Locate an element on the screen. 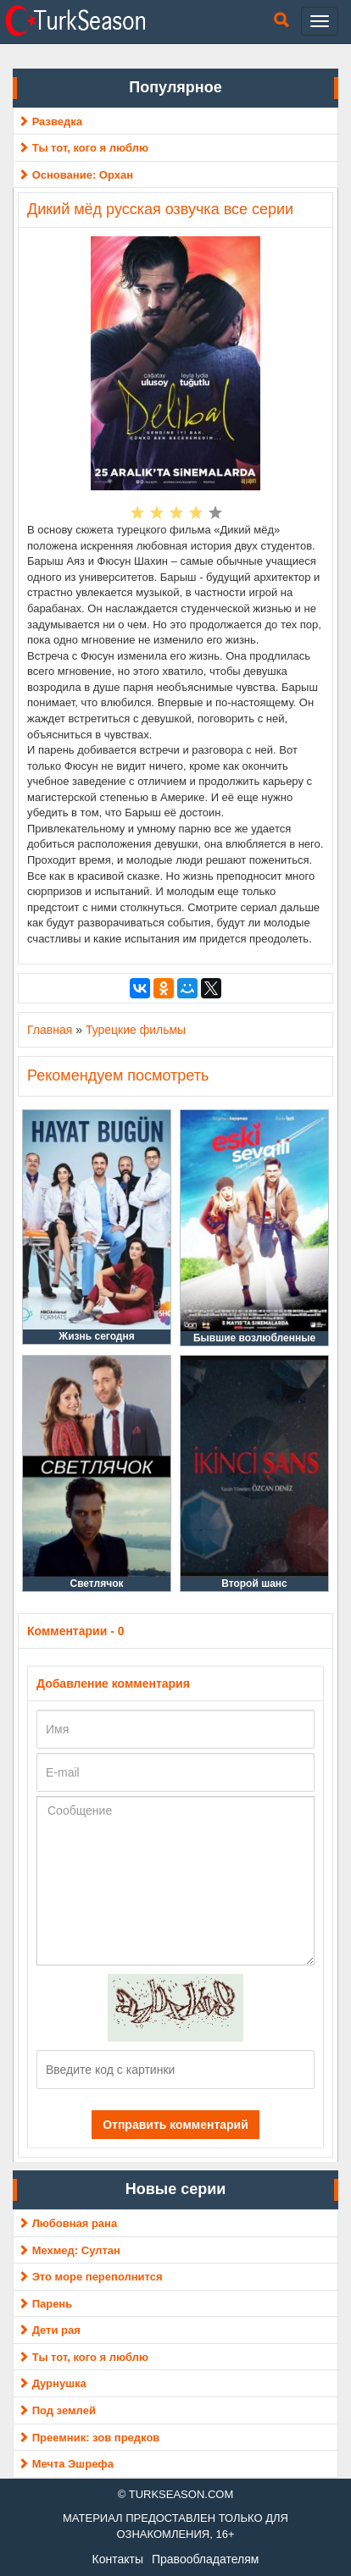 This screenshot has width=351, height=2576. Правообладателям is located at coordinates (205, 2559).